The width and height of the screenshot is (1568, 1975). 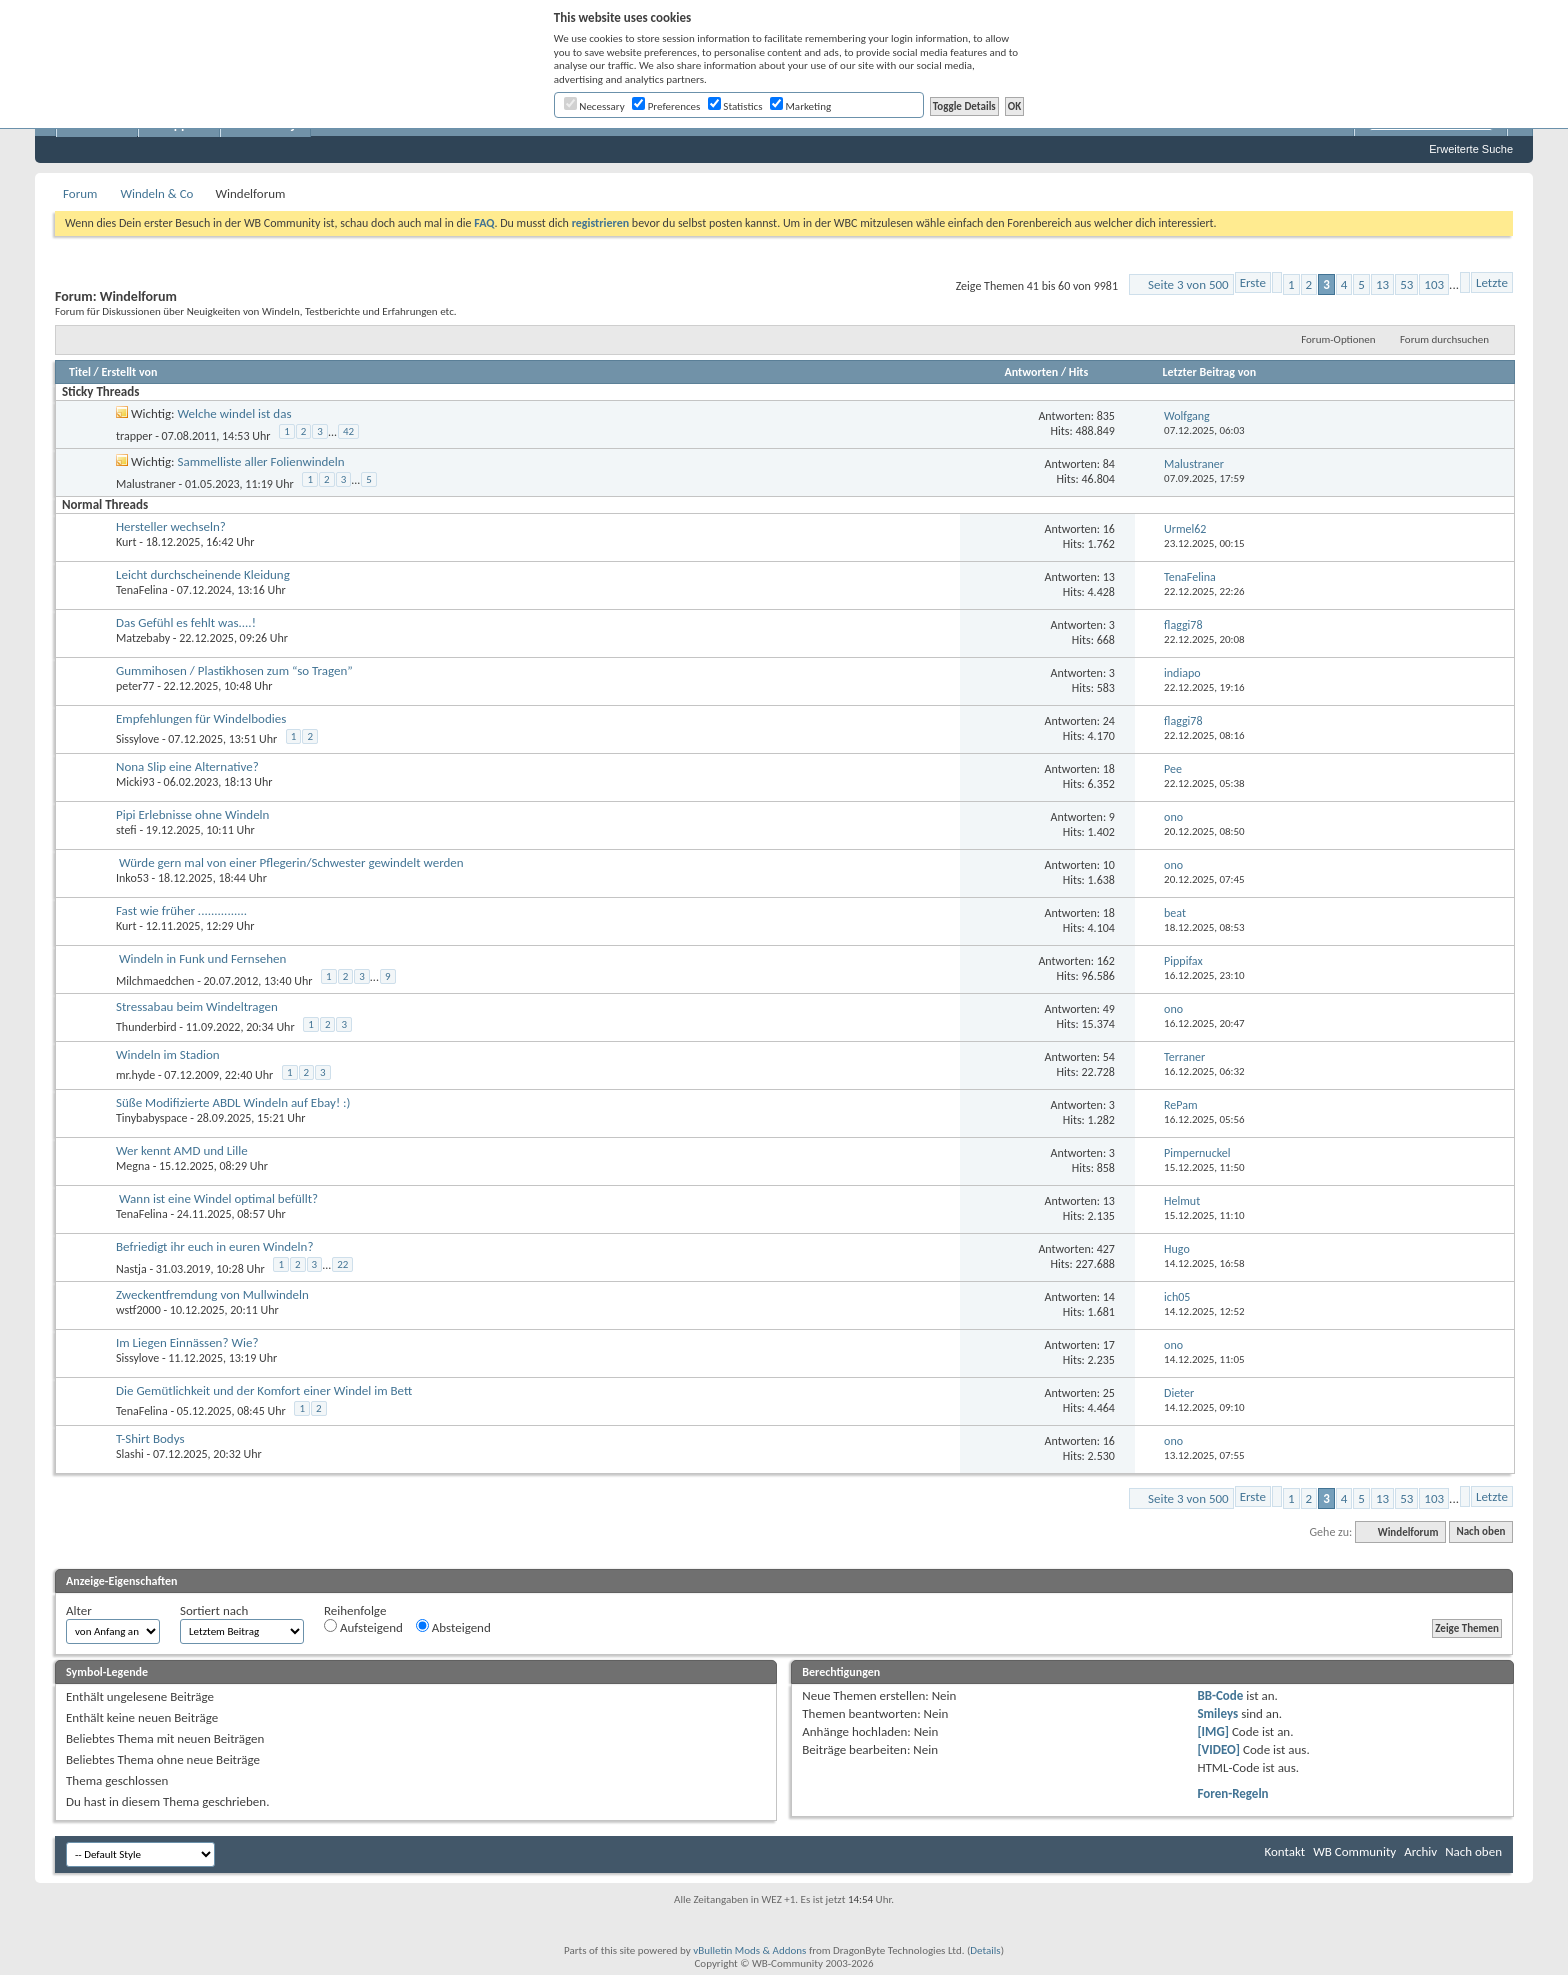 I want to click on Details, so click(x=985, y=1950).